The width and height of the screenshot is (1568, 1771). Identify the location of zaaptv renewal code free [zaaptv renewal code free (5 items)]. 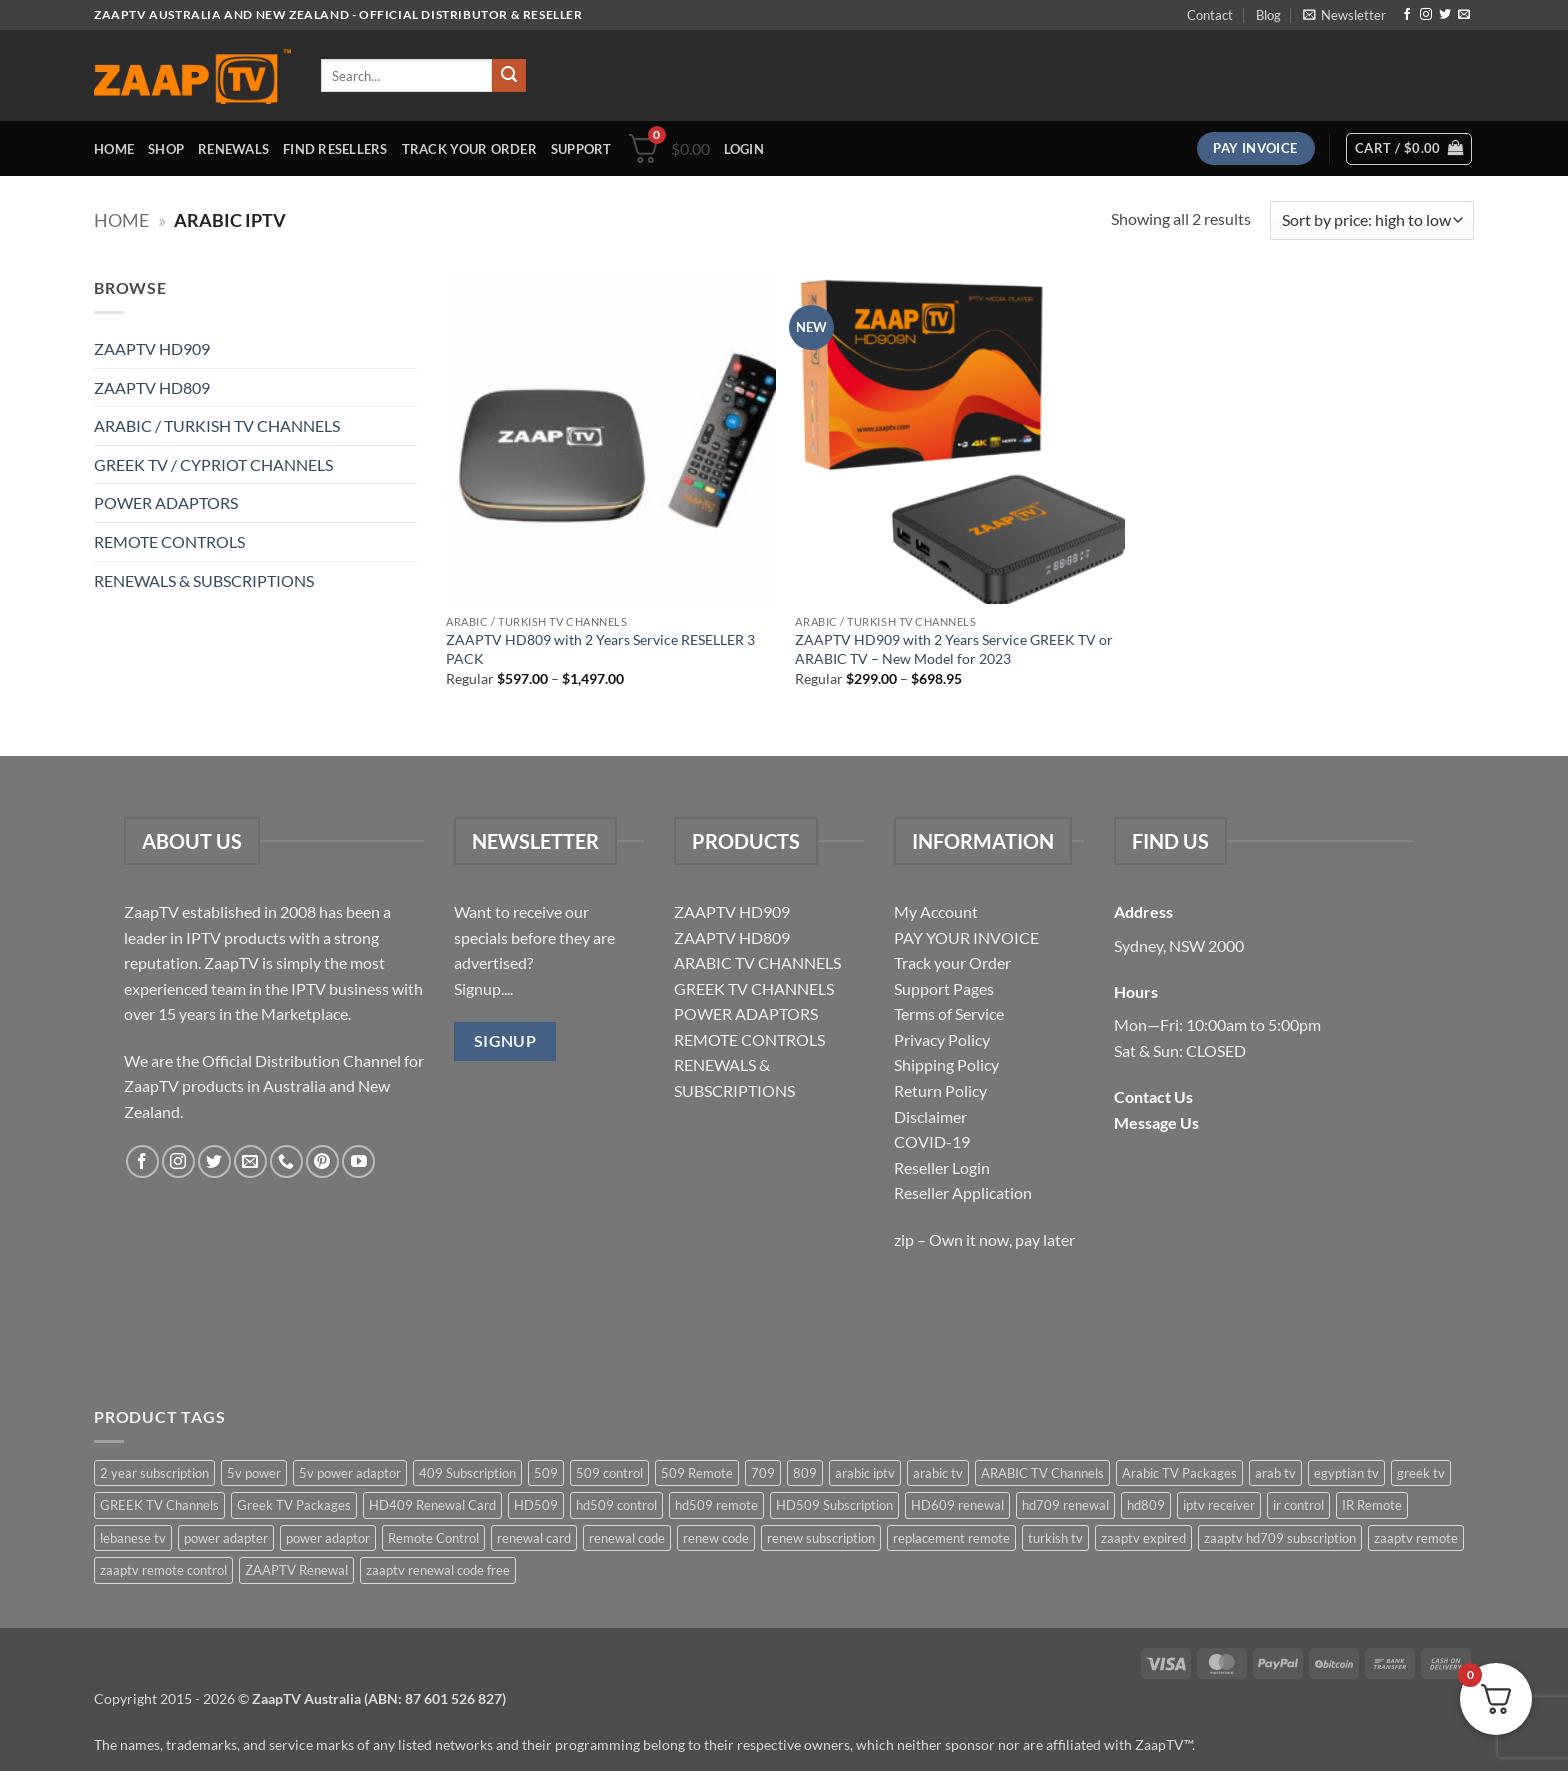
(438, 1570).